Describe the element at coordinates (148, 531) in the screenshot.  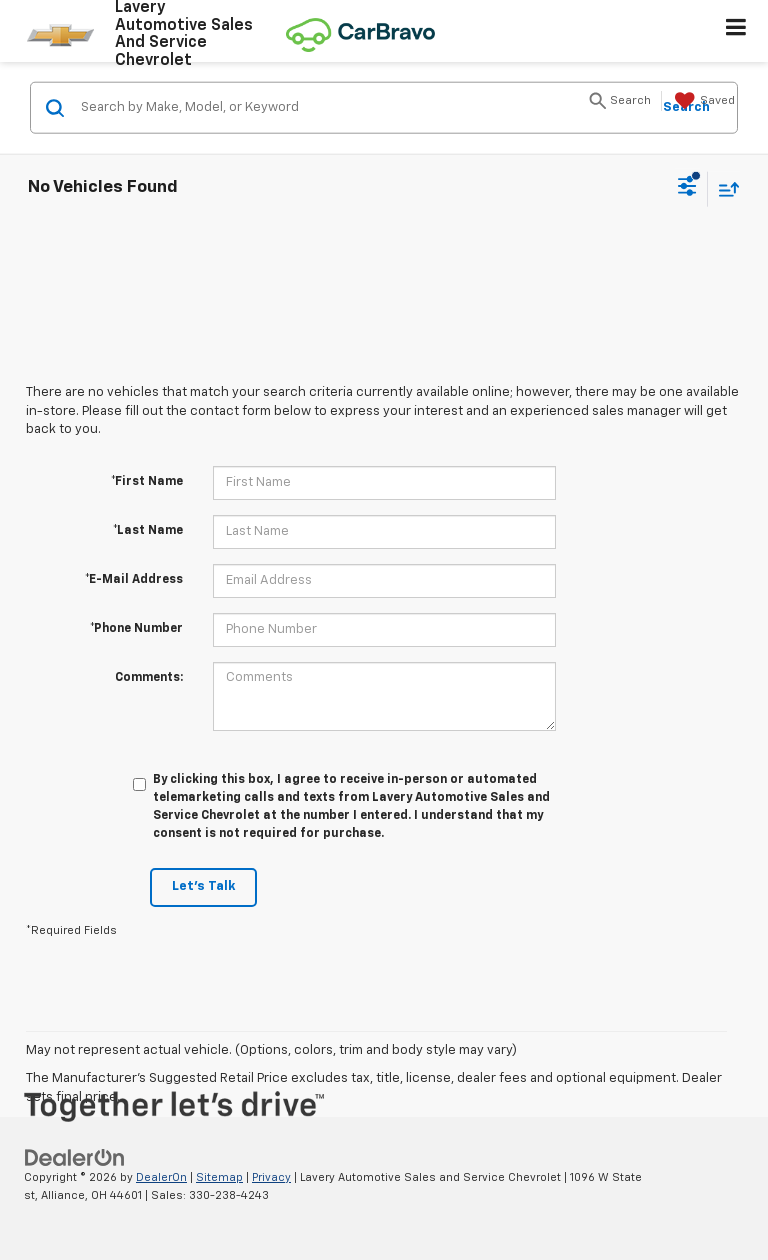
I see `*Last Name` at that location.